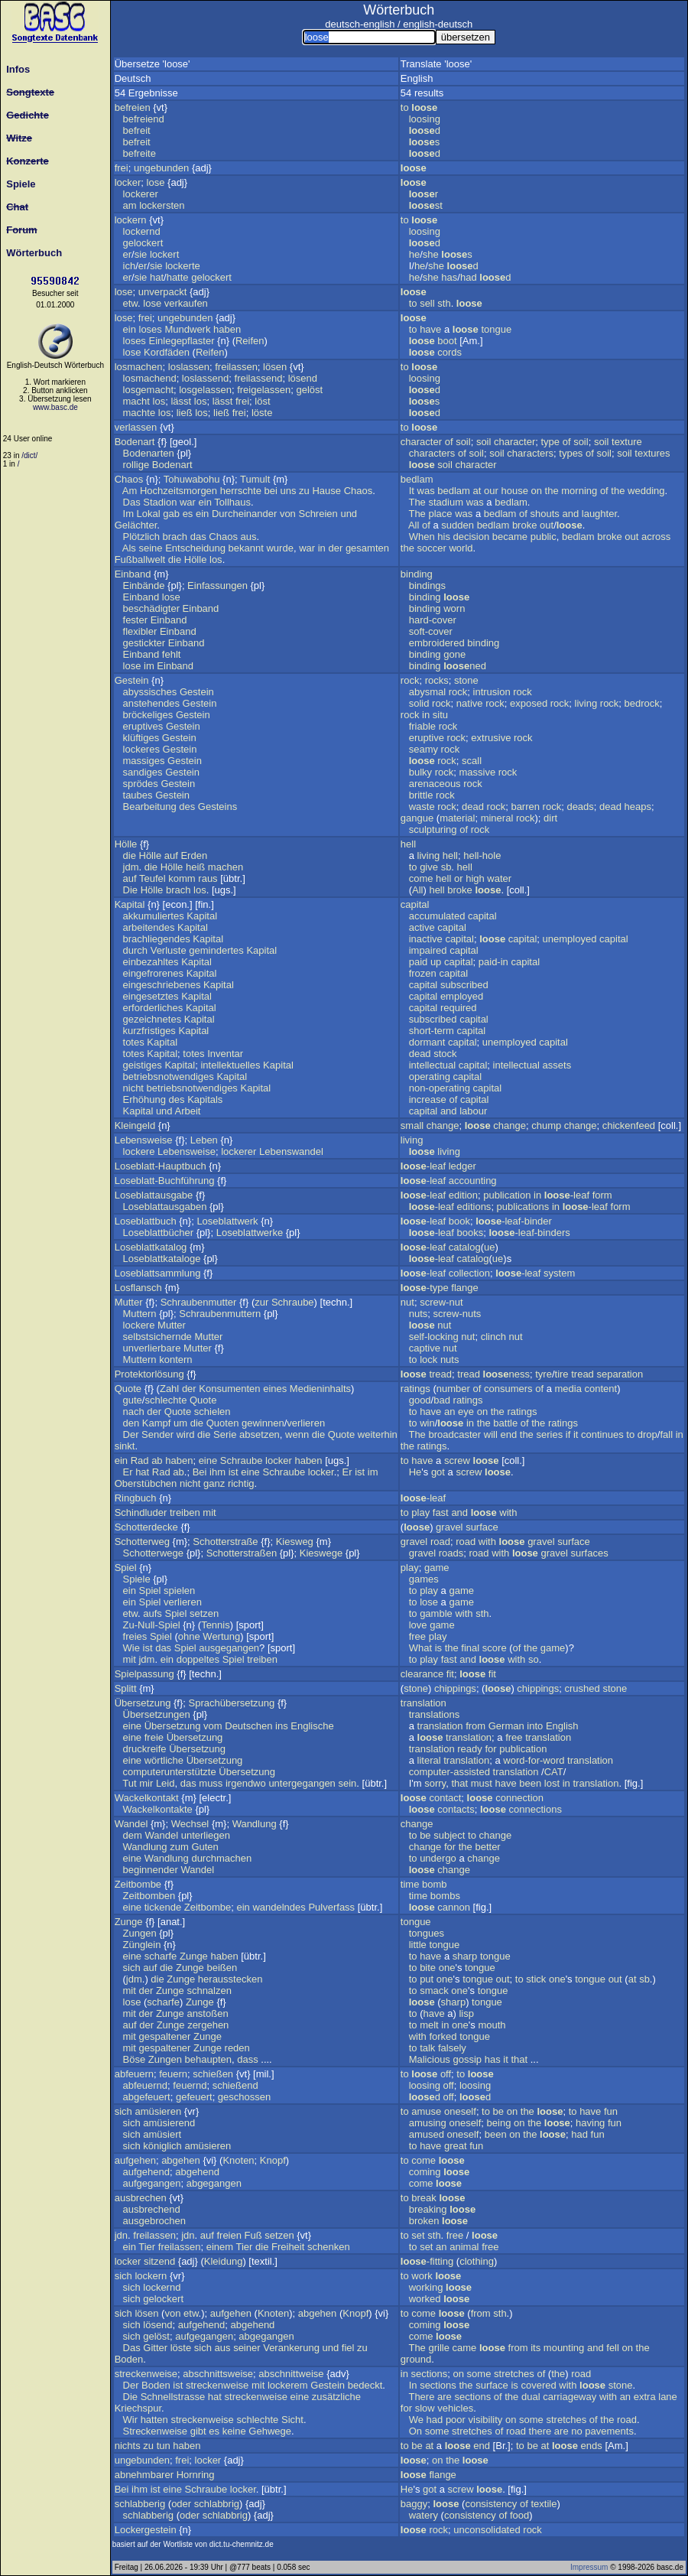 This screenshot has height=2576, width=688. I want to click on battle, so click(505, 1423).